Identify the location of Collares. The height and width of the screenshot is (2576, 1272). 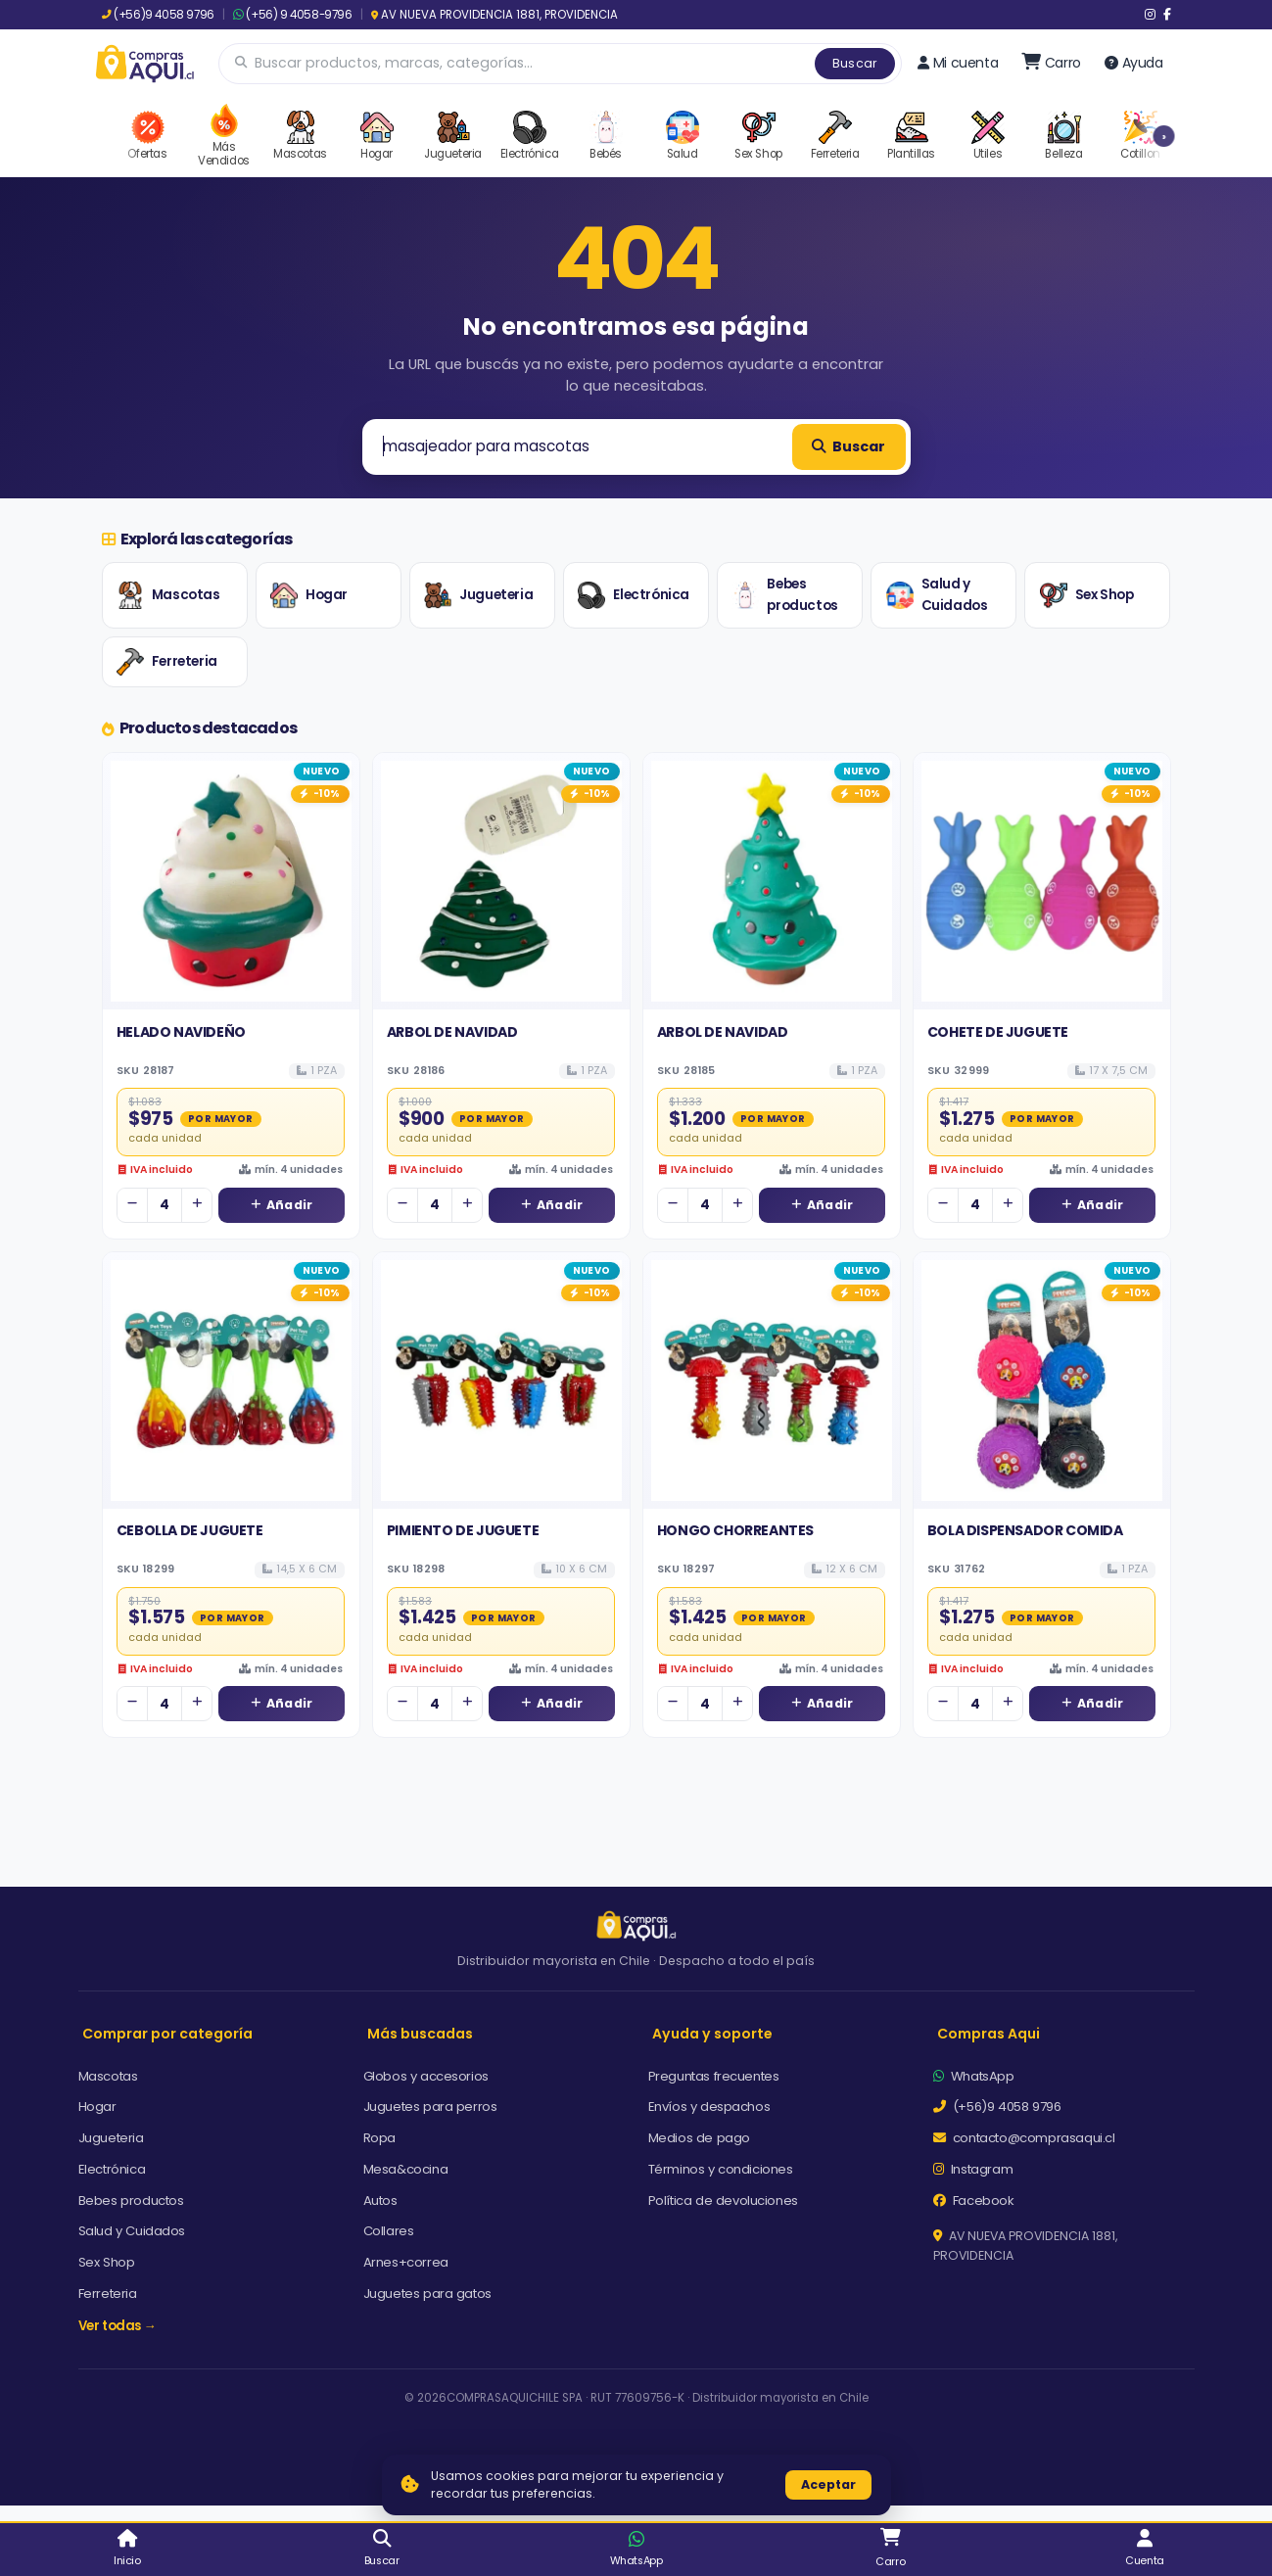
(388, 2231).